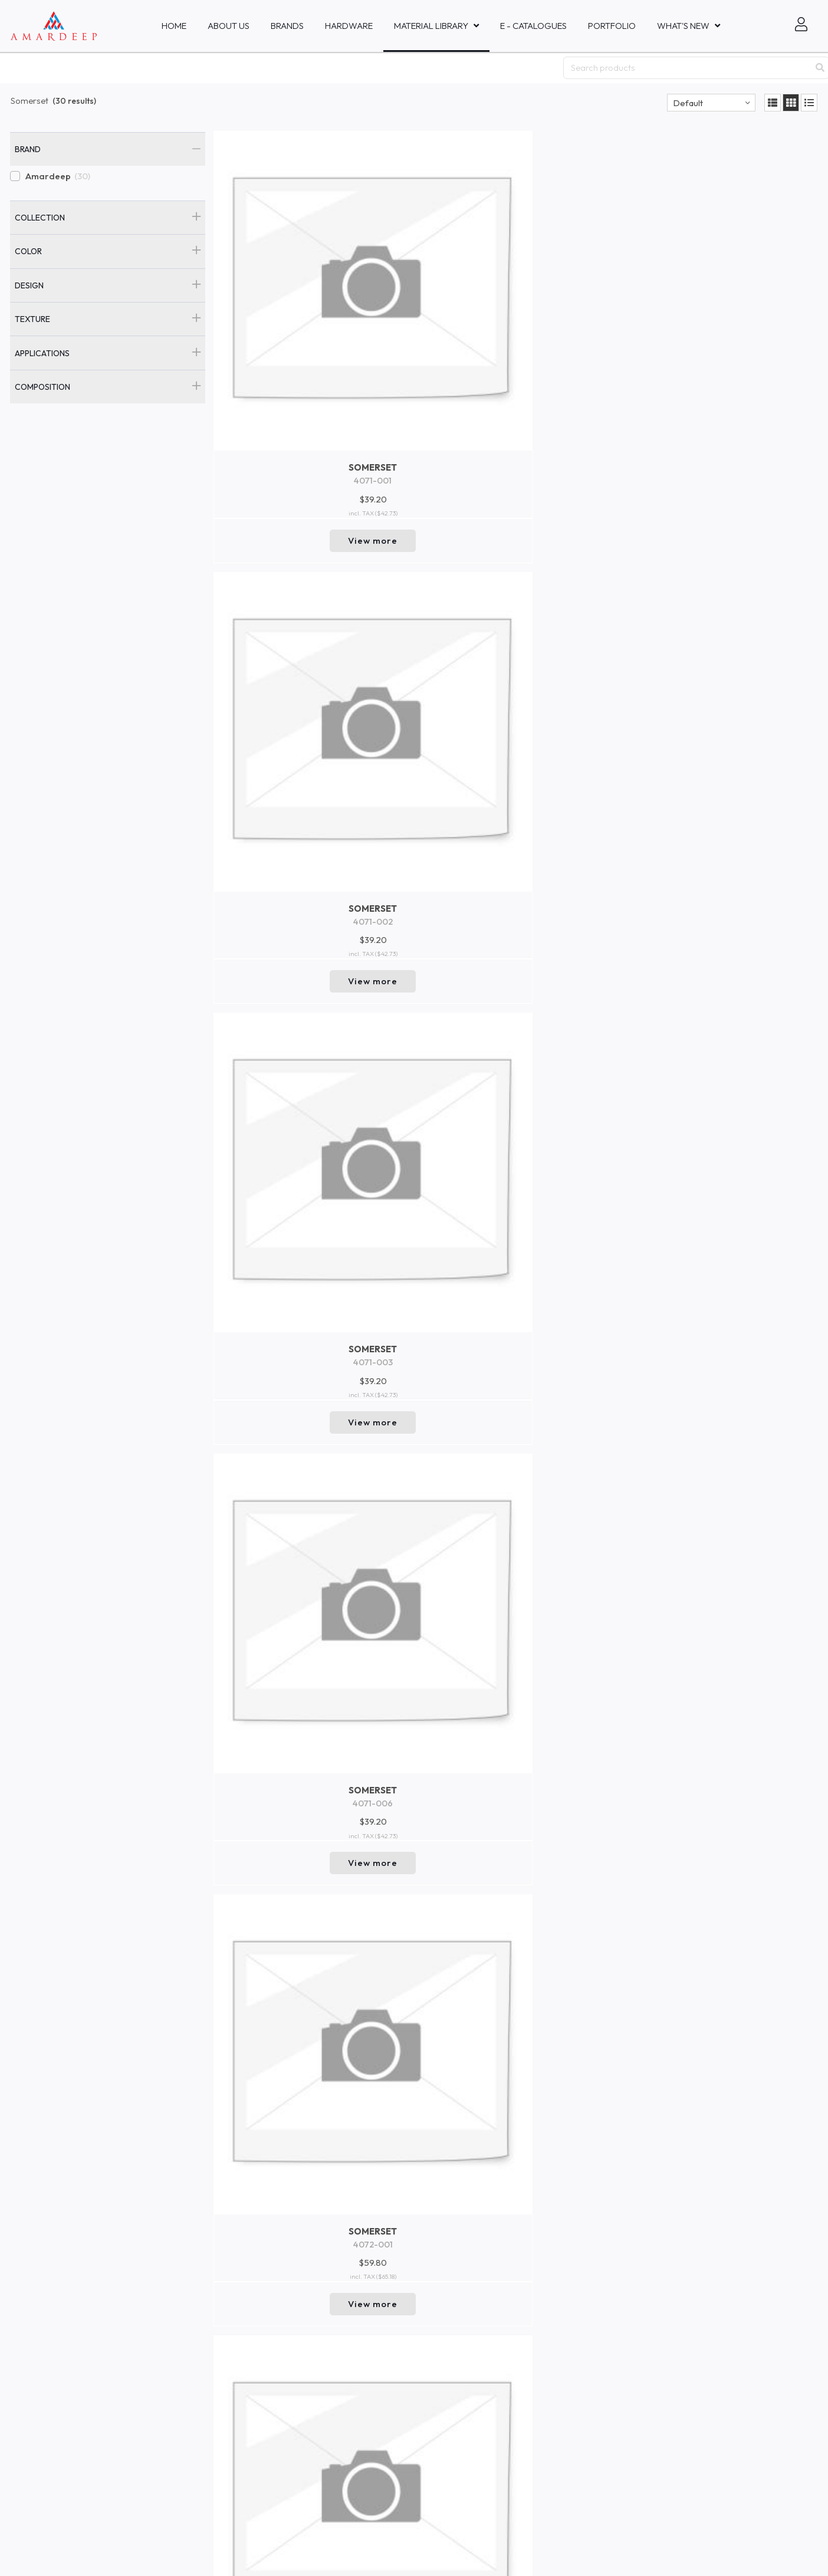 Image resolution: width=828 pixels, height=2576 pixels. I want to click on Amardeep Decor - Bali, so click(51, 2406).